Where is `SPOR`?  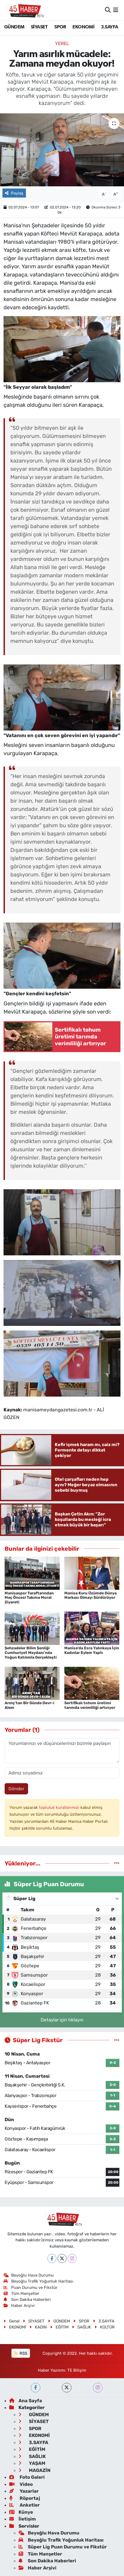
SPOR is located at coordinates (60, 27).